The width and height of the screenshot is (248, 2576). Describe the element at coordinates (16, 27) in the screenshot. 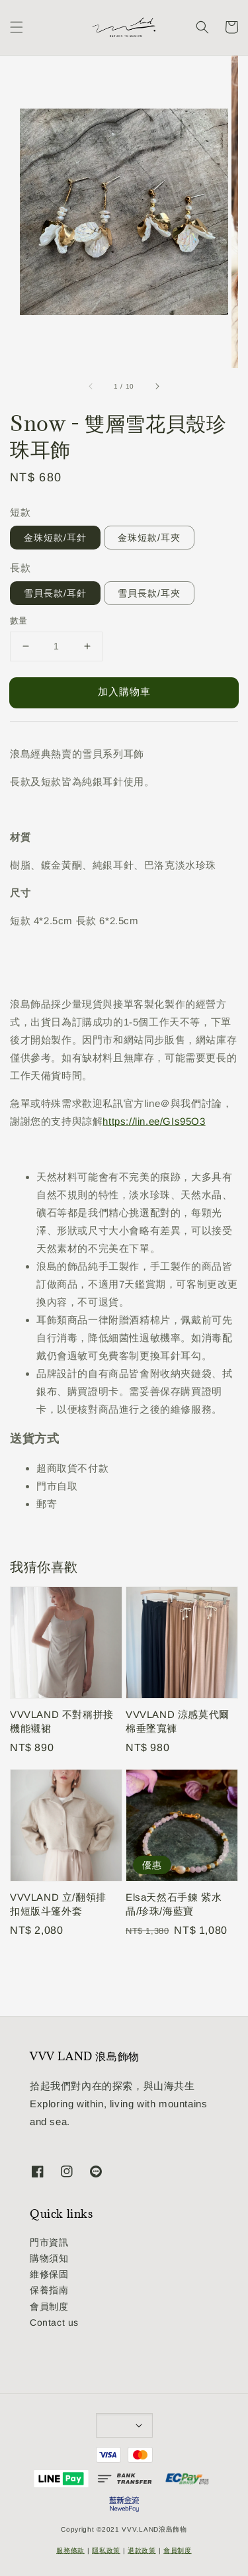

I see `[button]` at that location.